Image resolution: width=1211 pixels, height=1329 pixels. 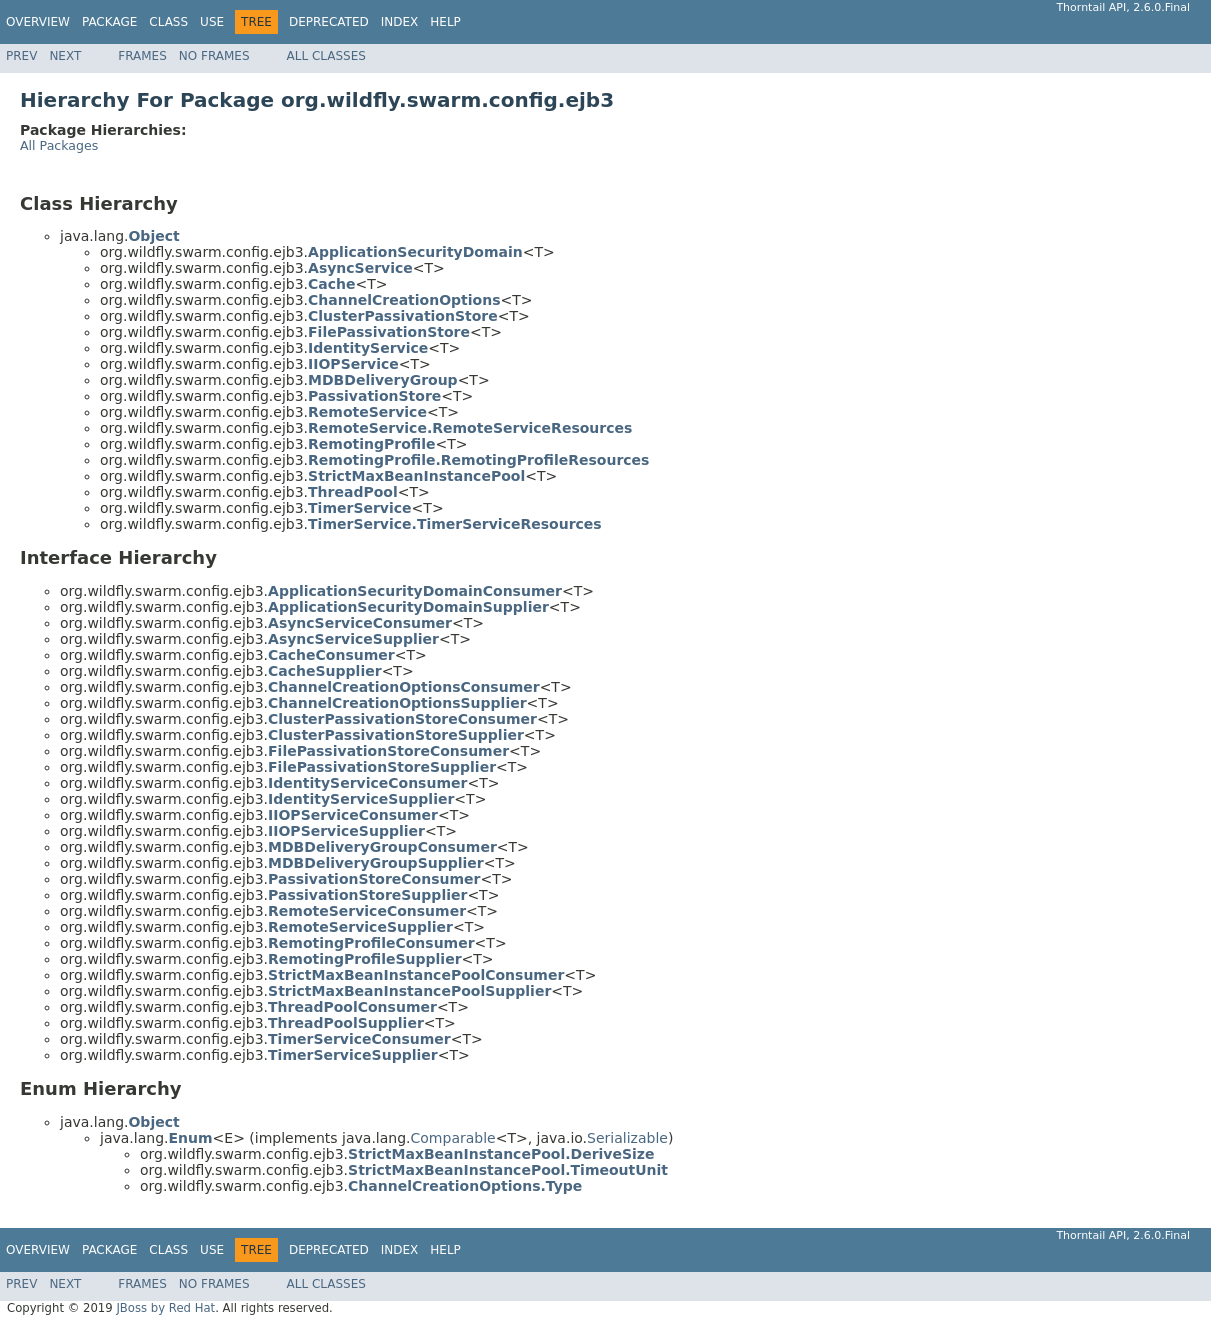 I want to click on Package, so click(x=109, y=22).